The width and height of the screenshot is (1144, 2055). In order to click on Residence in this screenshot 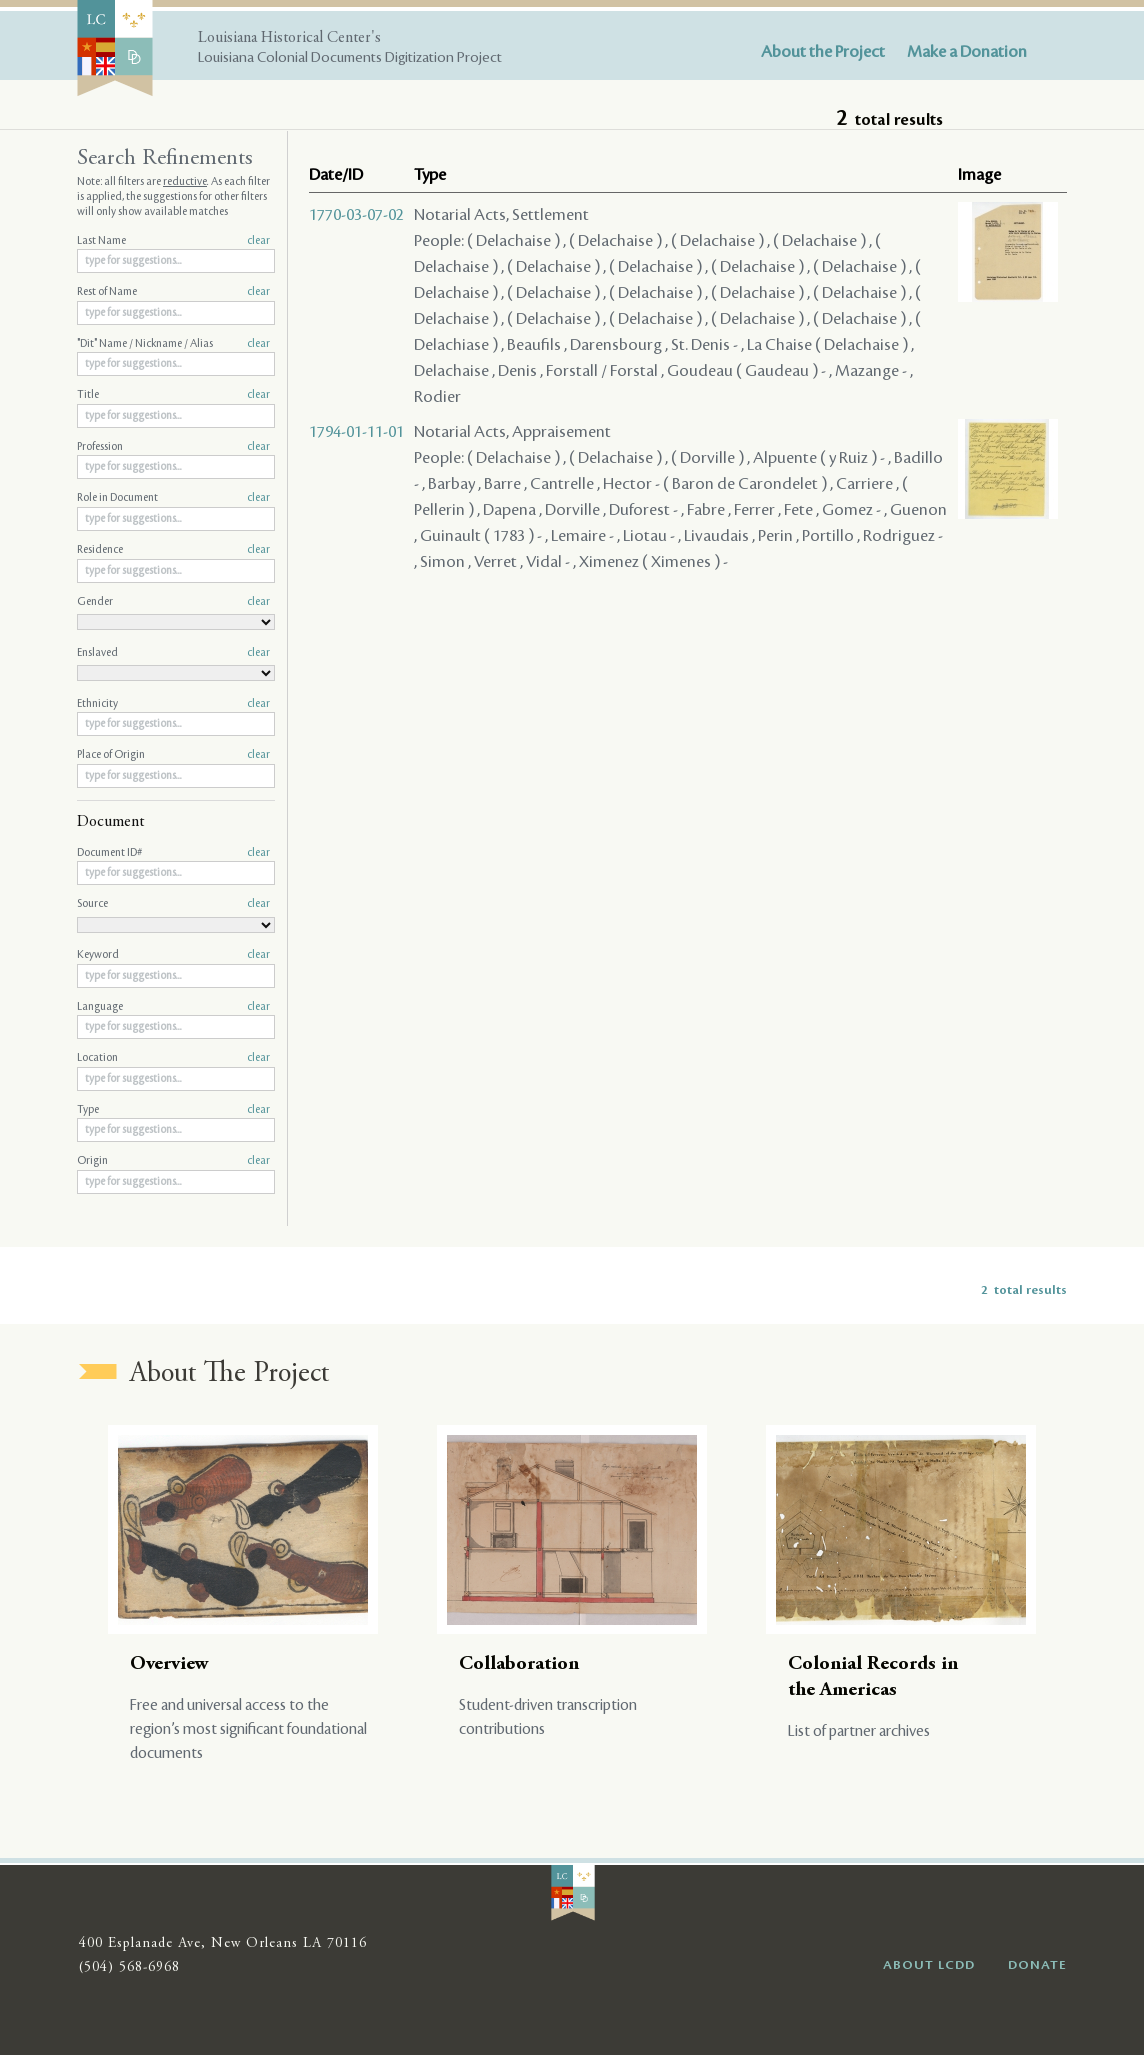, I will do `click(173, 550)`.